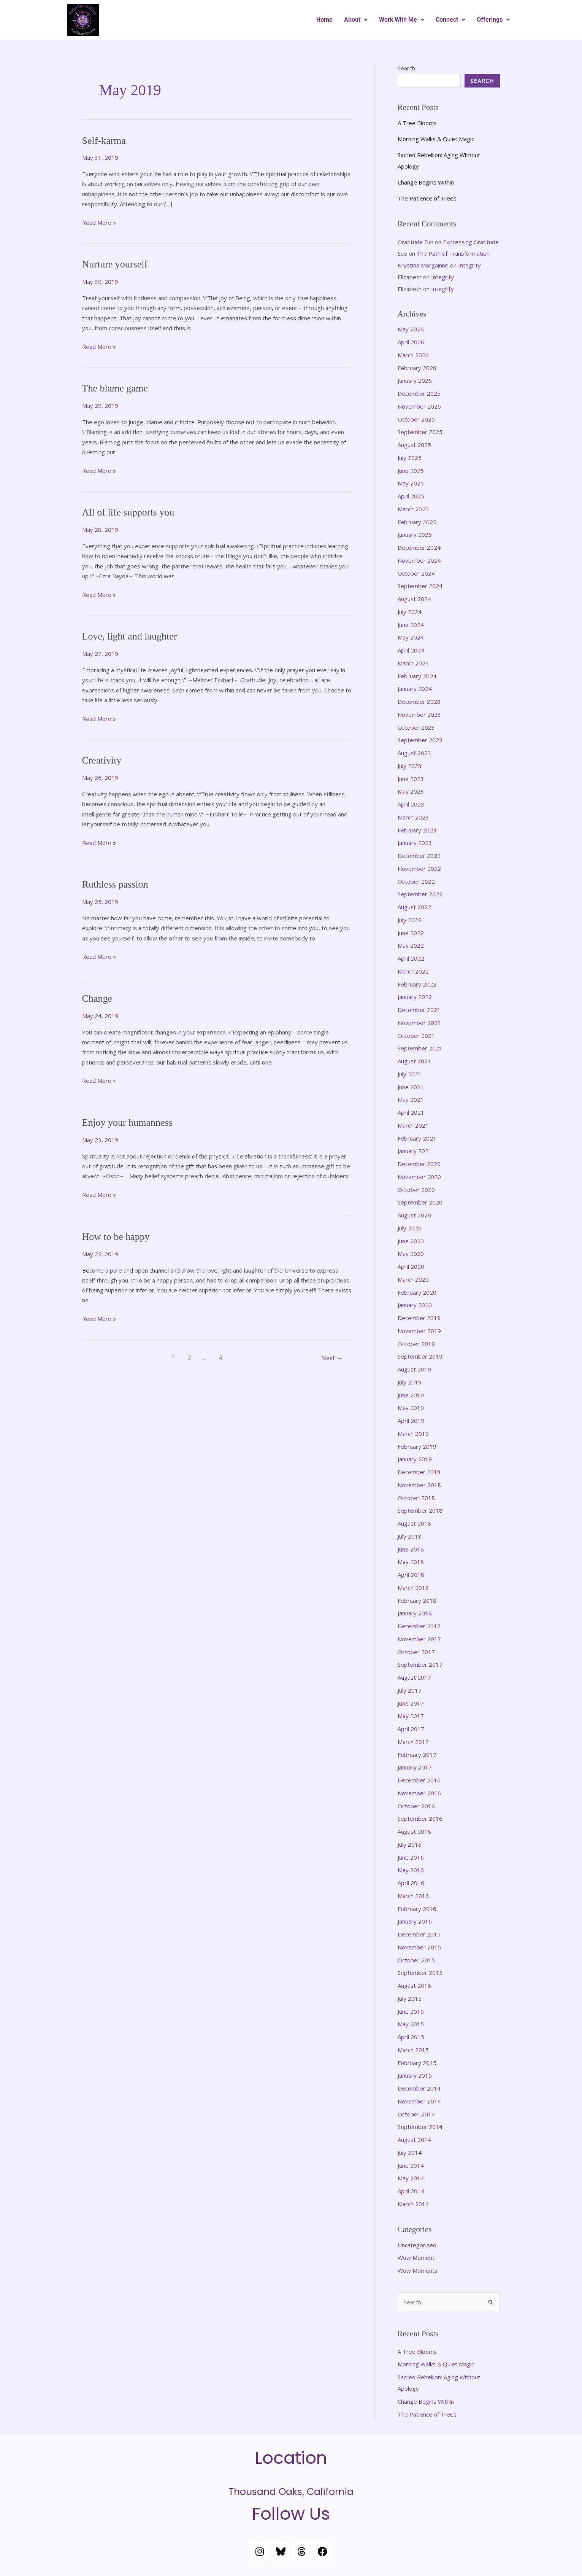  I want to click on February 2018, so click(417, 1600).